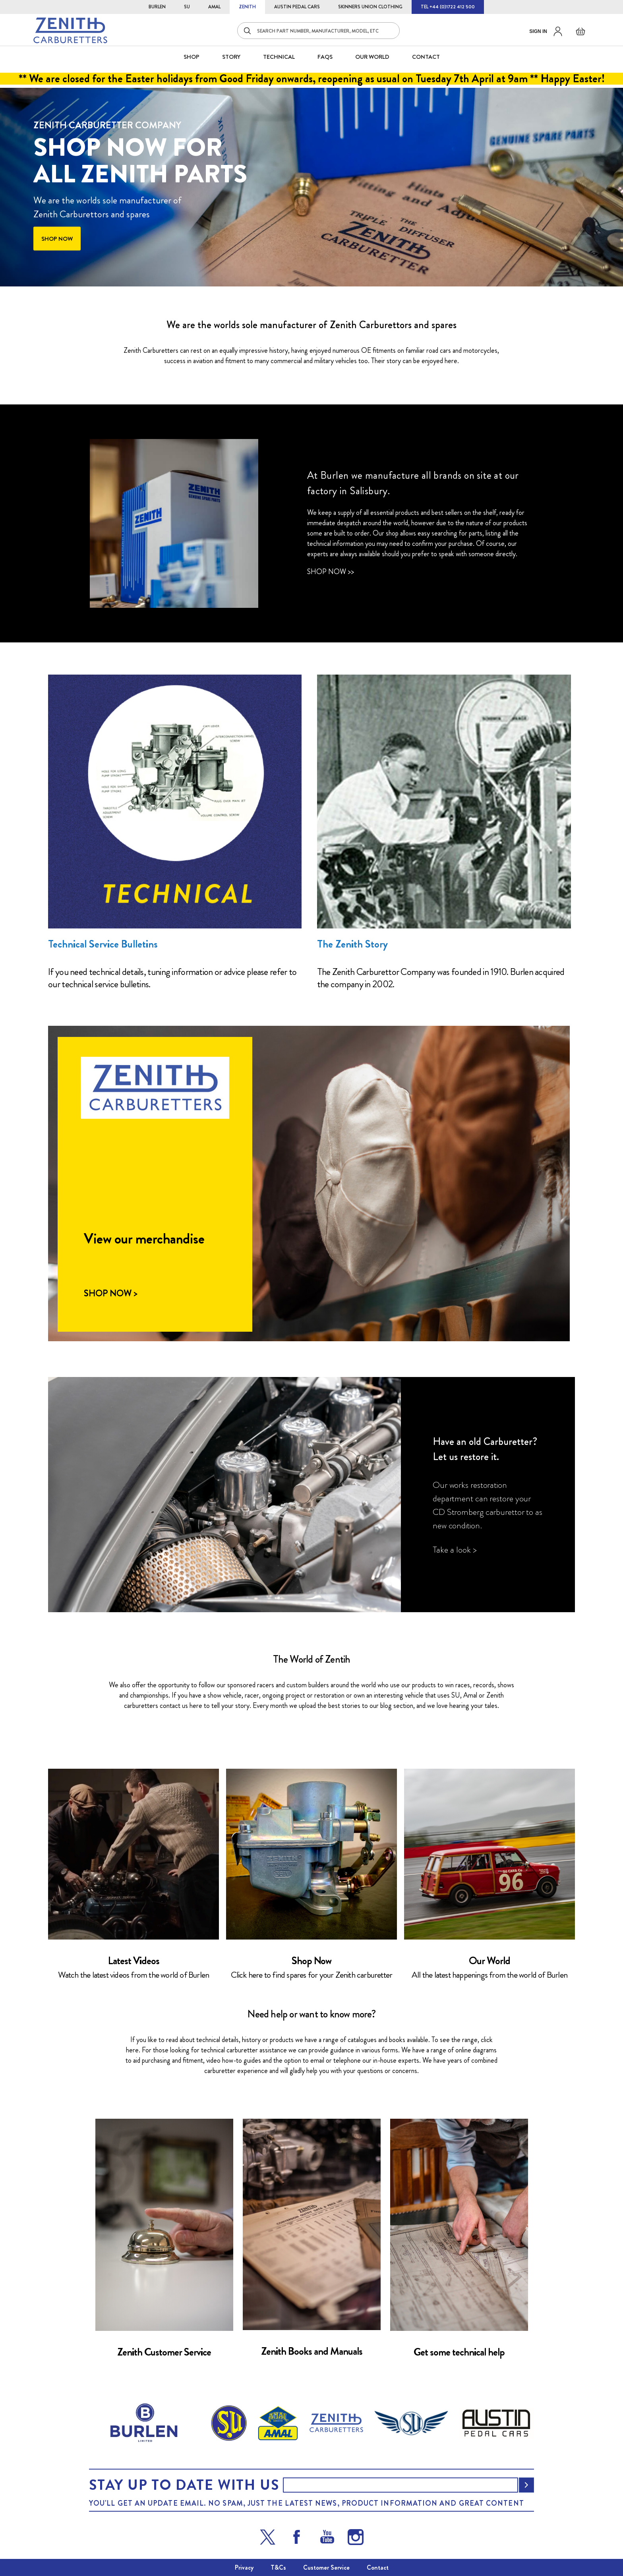 The height and width of the screenshot is (2576, 623). Describe the element at coordinates (311, 2351) in the screenshot. I see `Zenith Books and Manuals` at that location.